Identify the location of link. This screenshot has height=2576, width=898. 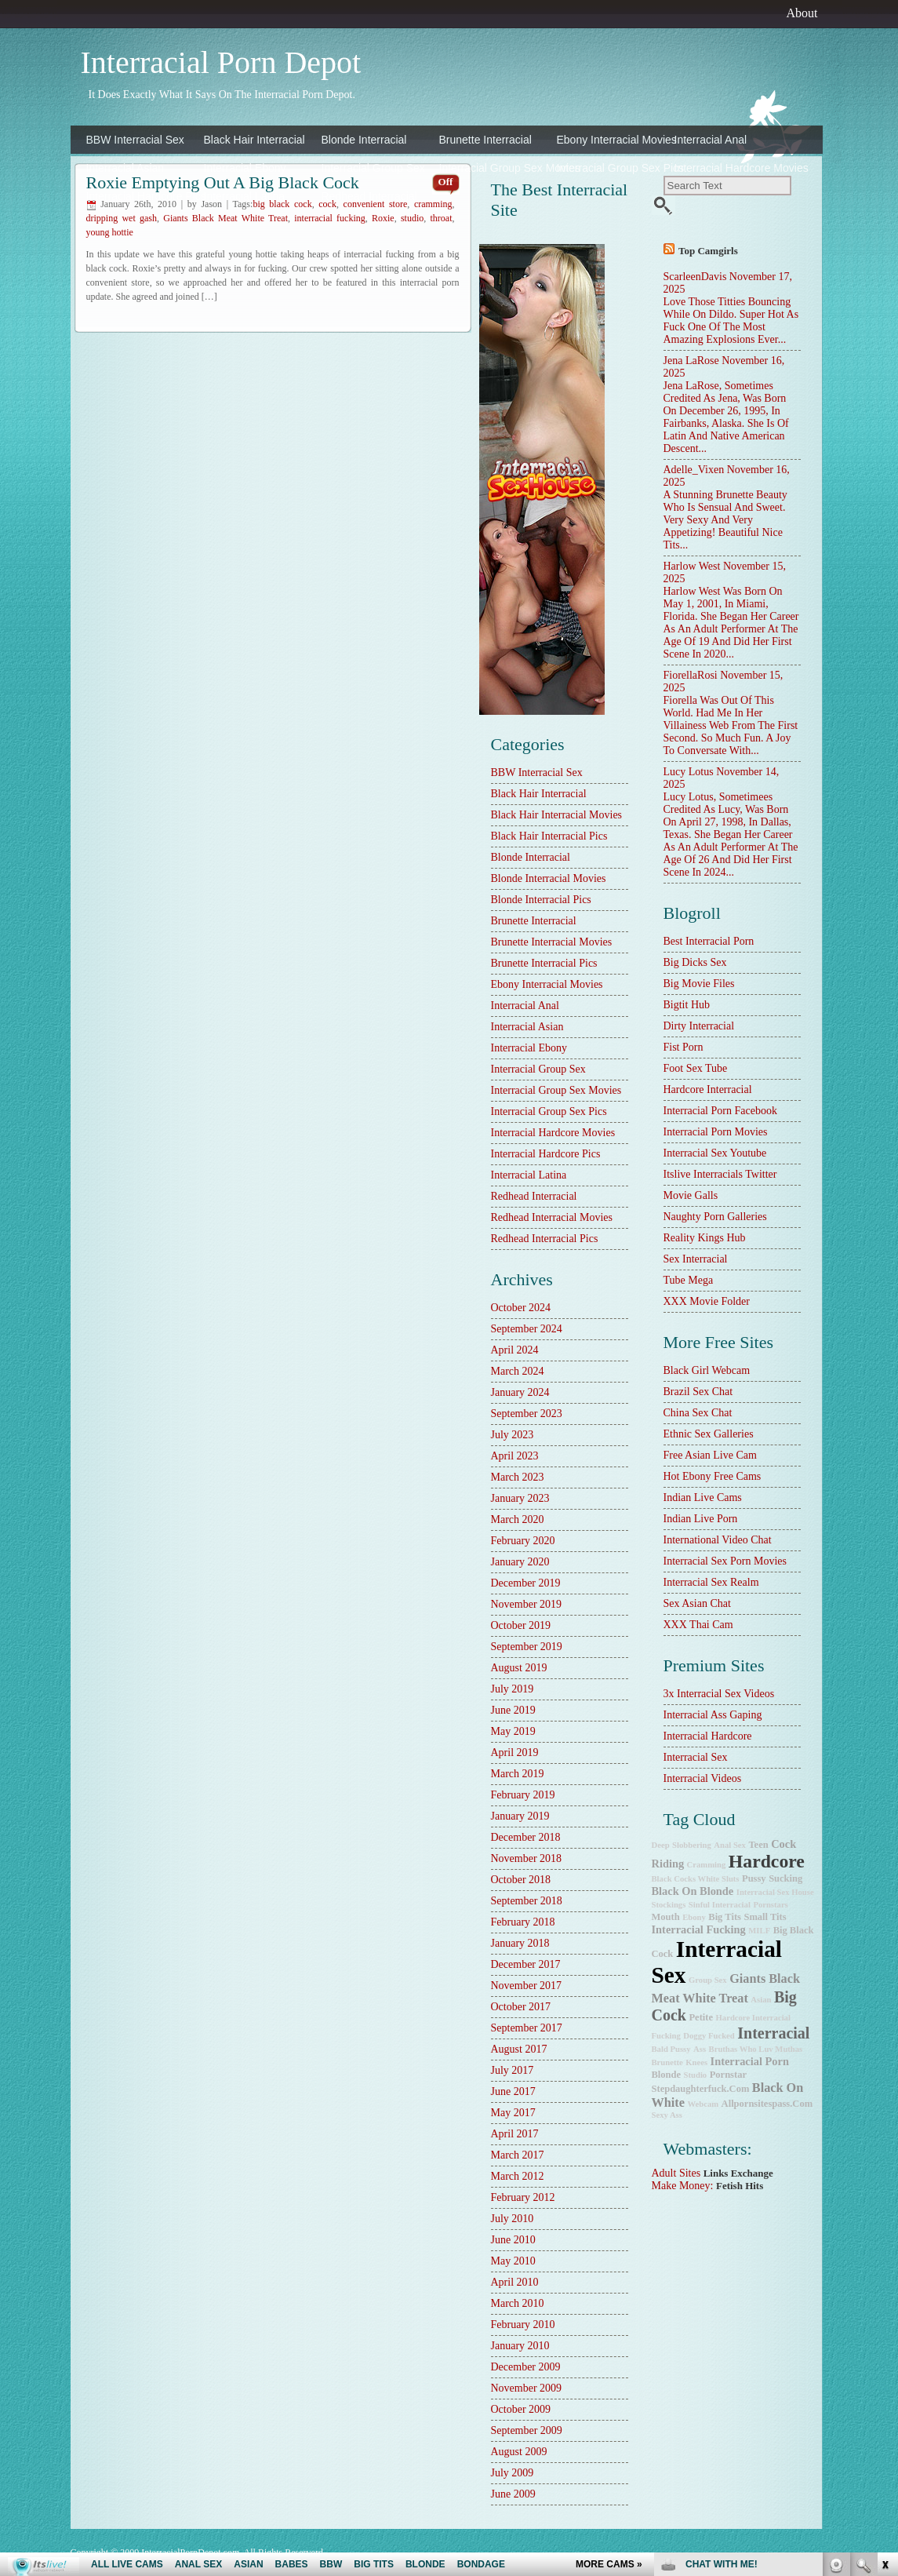
(884, 2331).